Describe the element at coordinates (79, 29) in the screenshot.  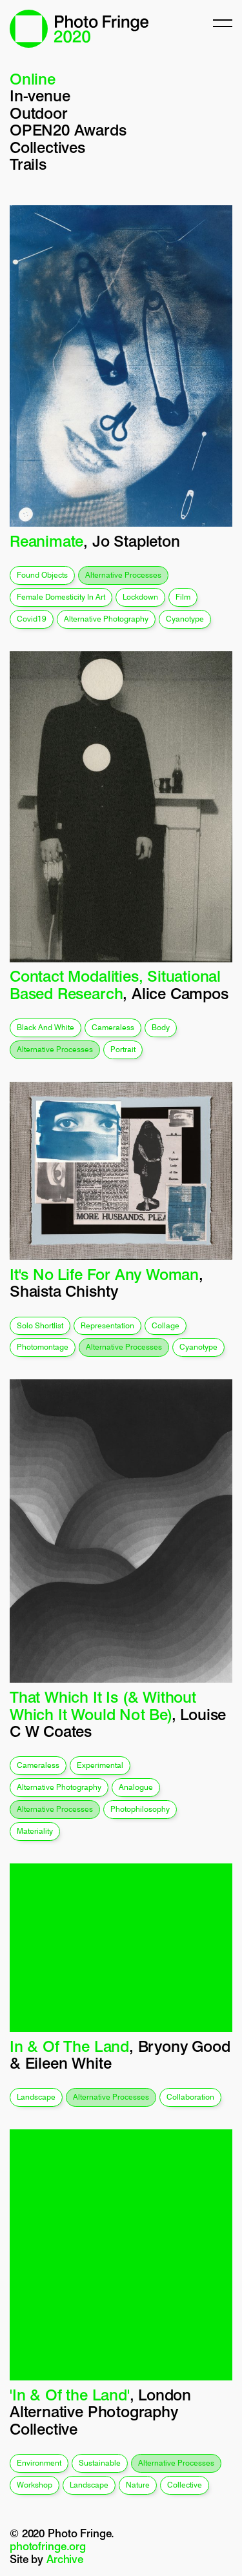
I see `Photo Fringe 2020` at that location.